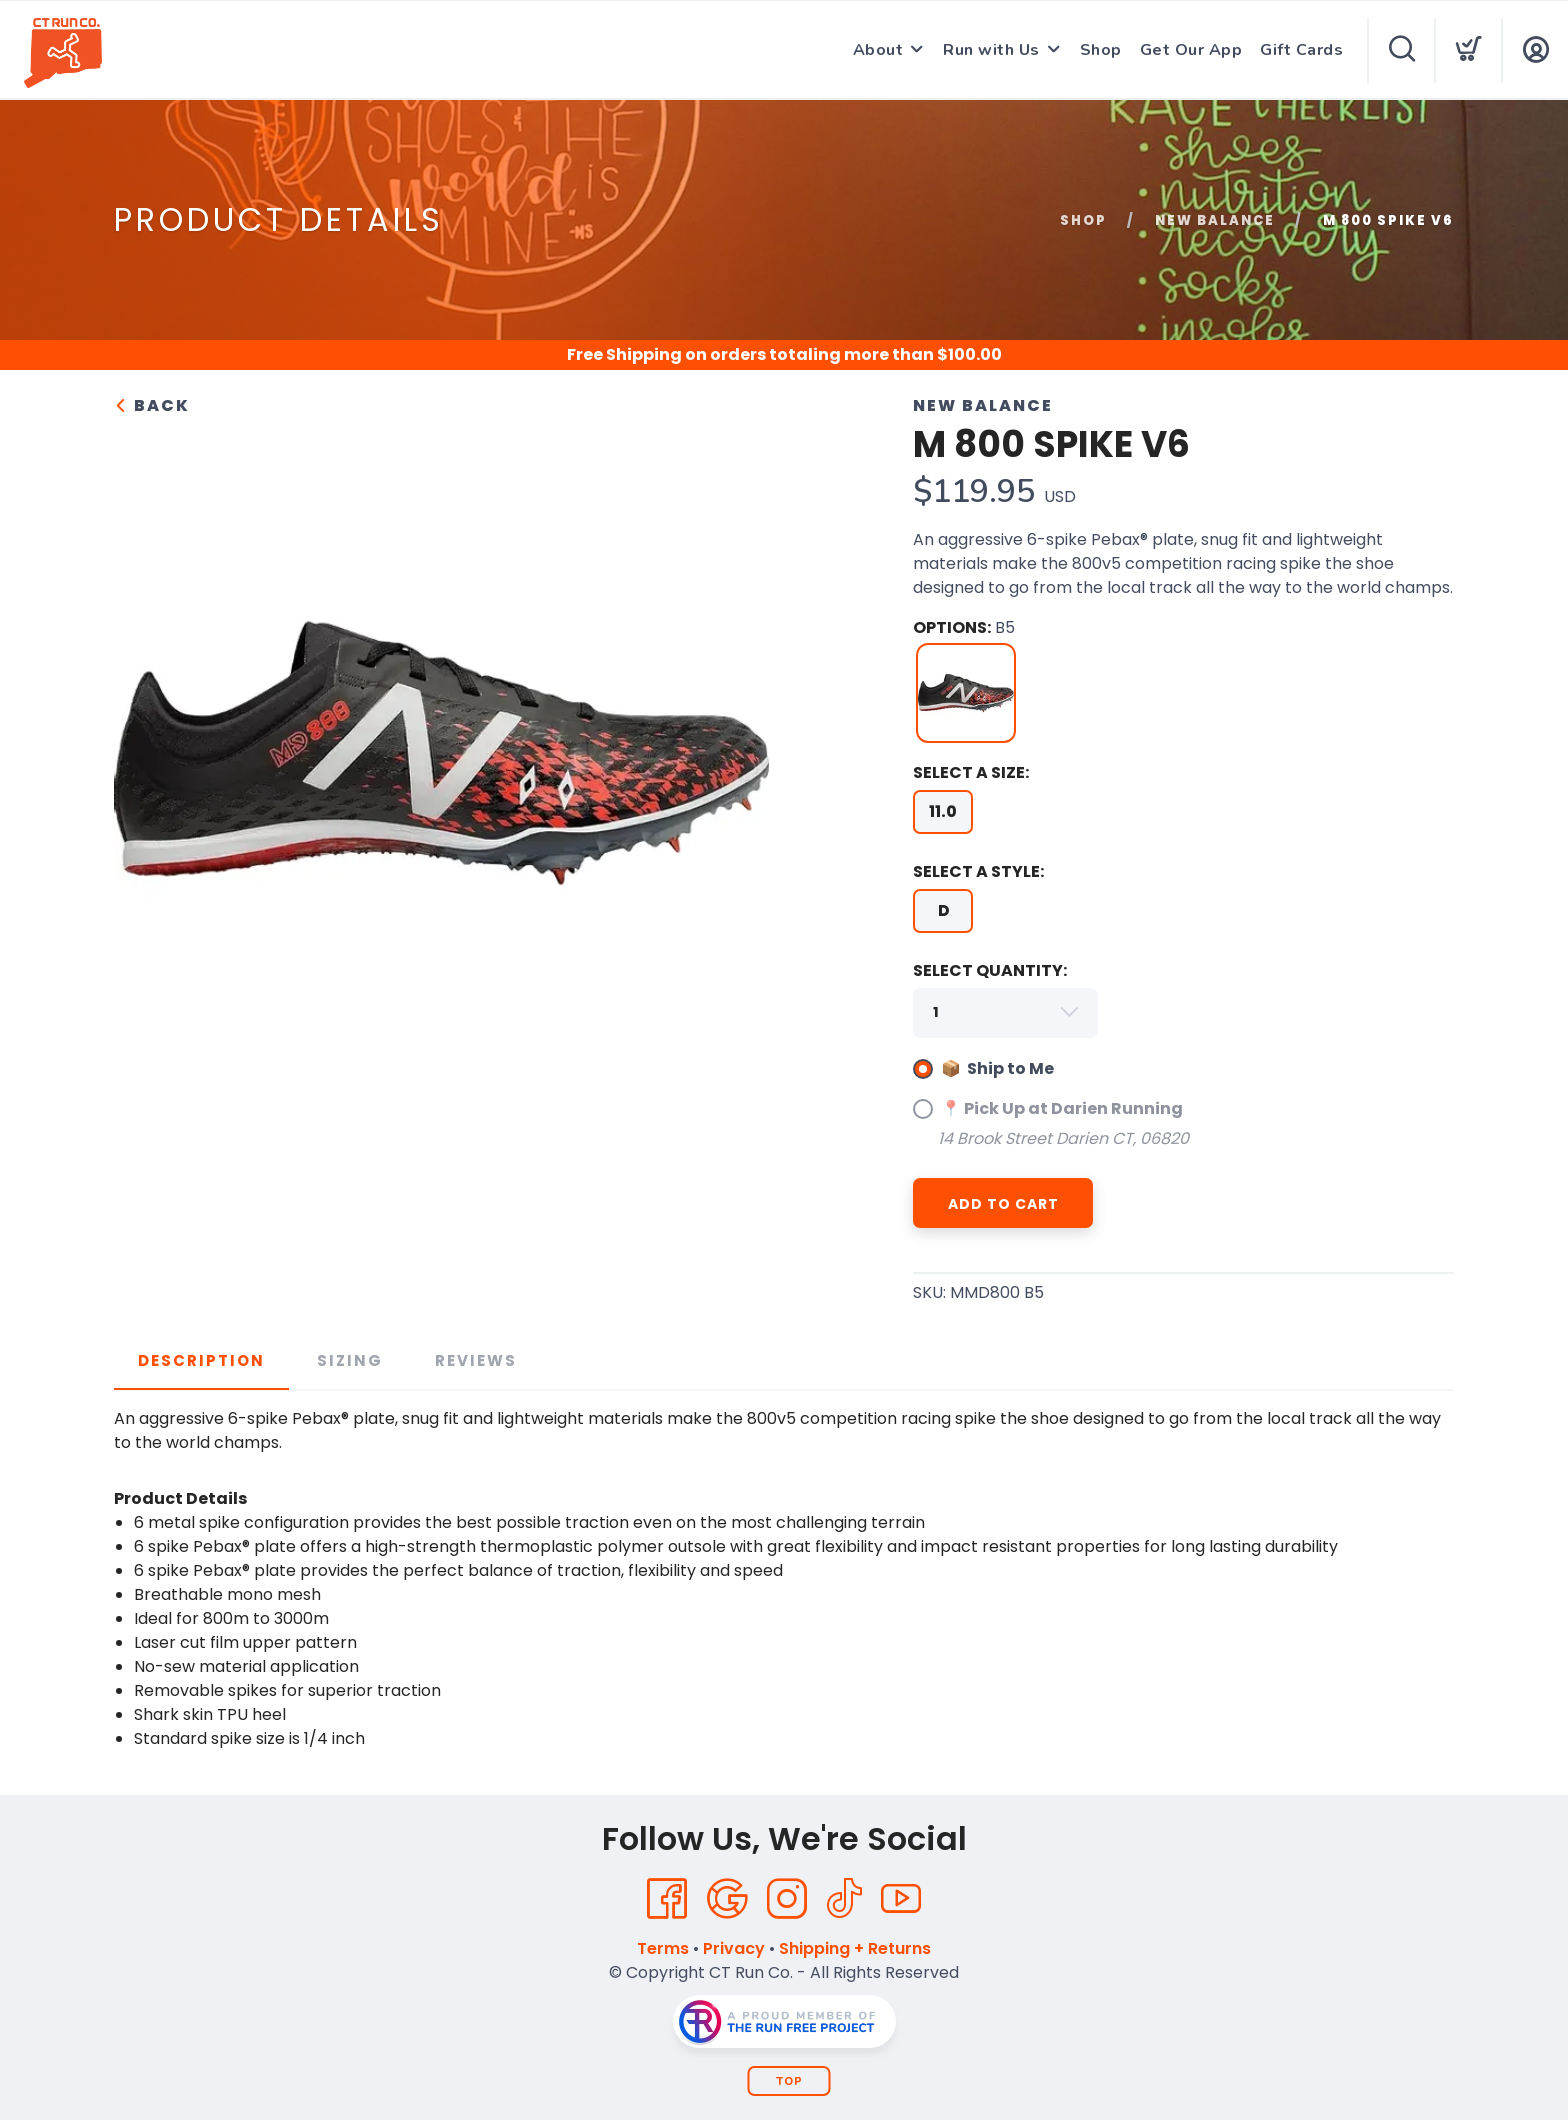 The height and width of the screenshot is (2120, 1568). What do you see at coordinates (1101, 50) in the screenshot?
I see `Shop` at bounding box center [1101, 50].